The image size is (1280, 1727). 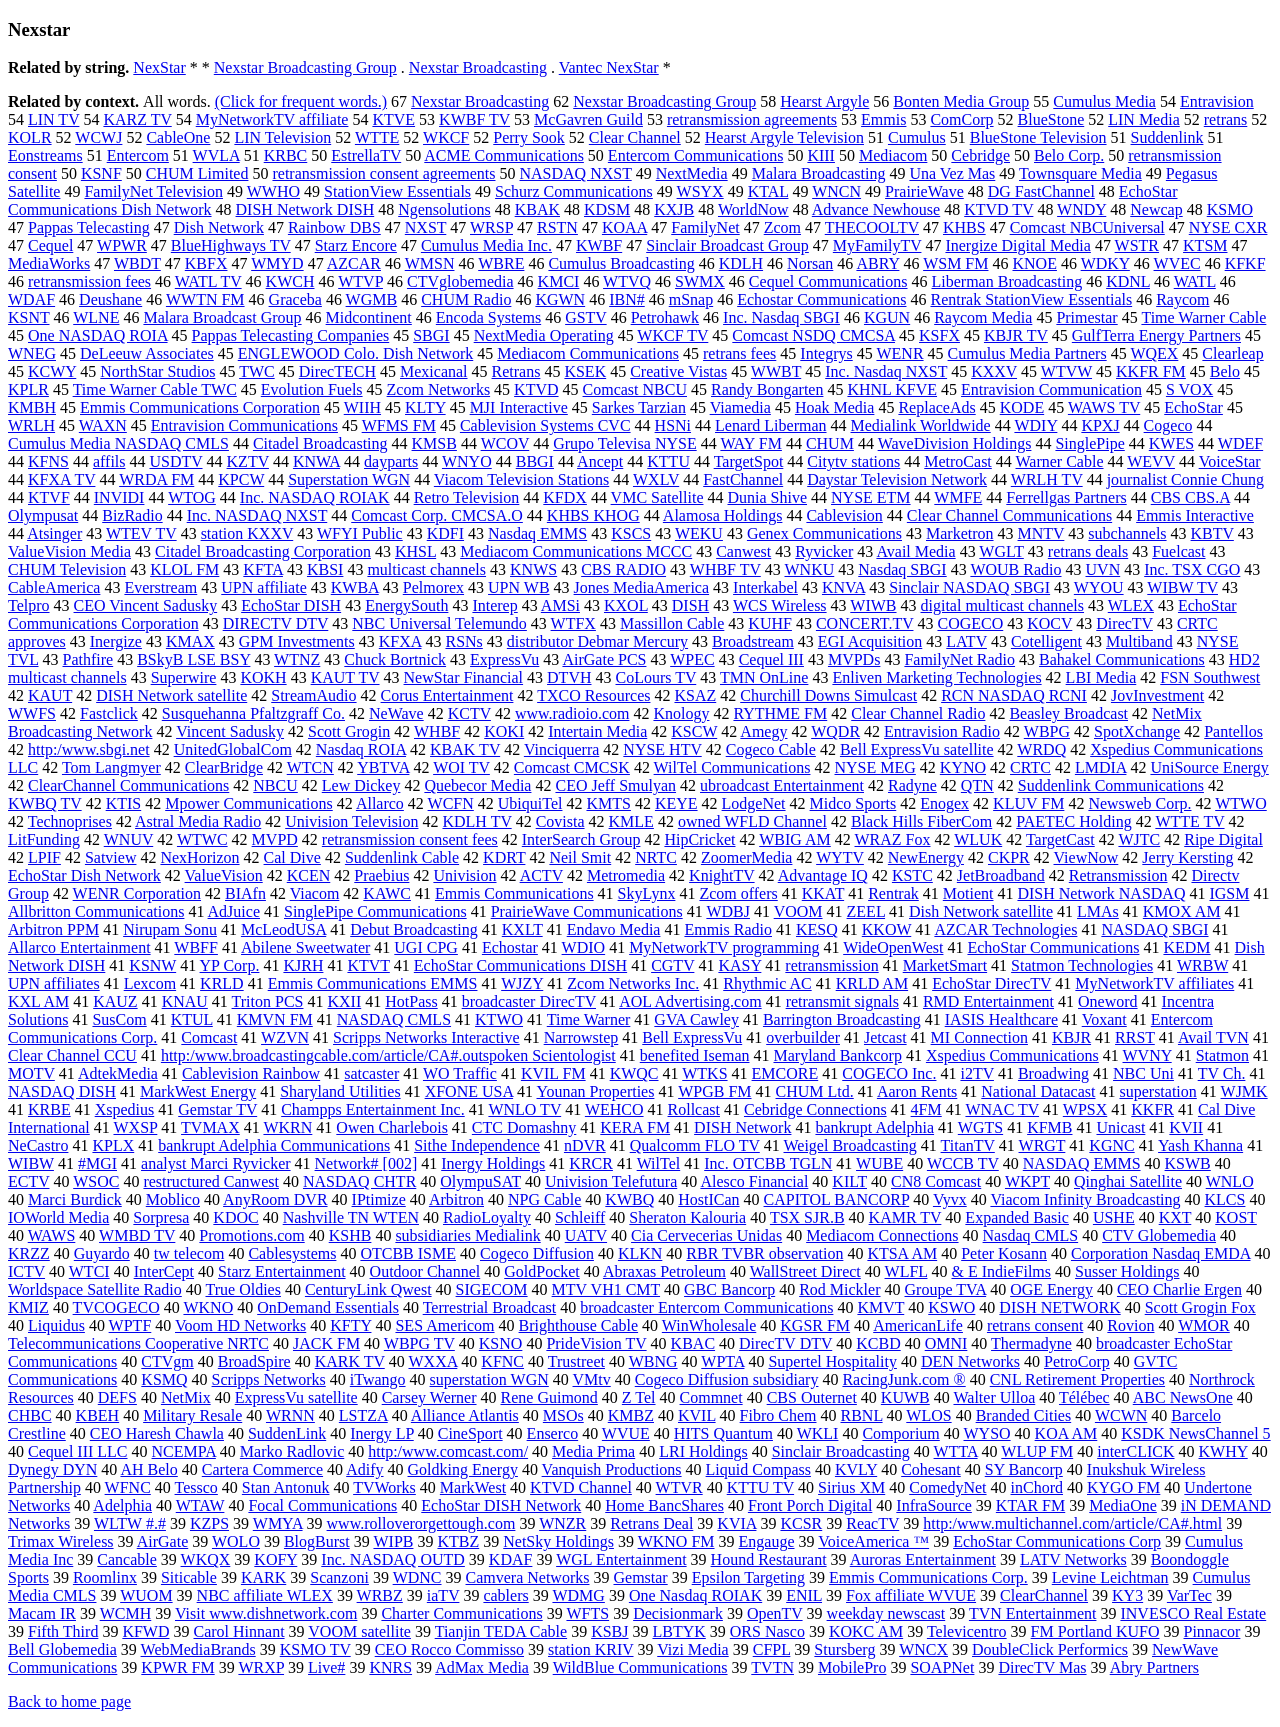 What do you see at coordinates (609, 1631) in the screenshot?
I see `KSBJ` at bounding box center [609, 1631].